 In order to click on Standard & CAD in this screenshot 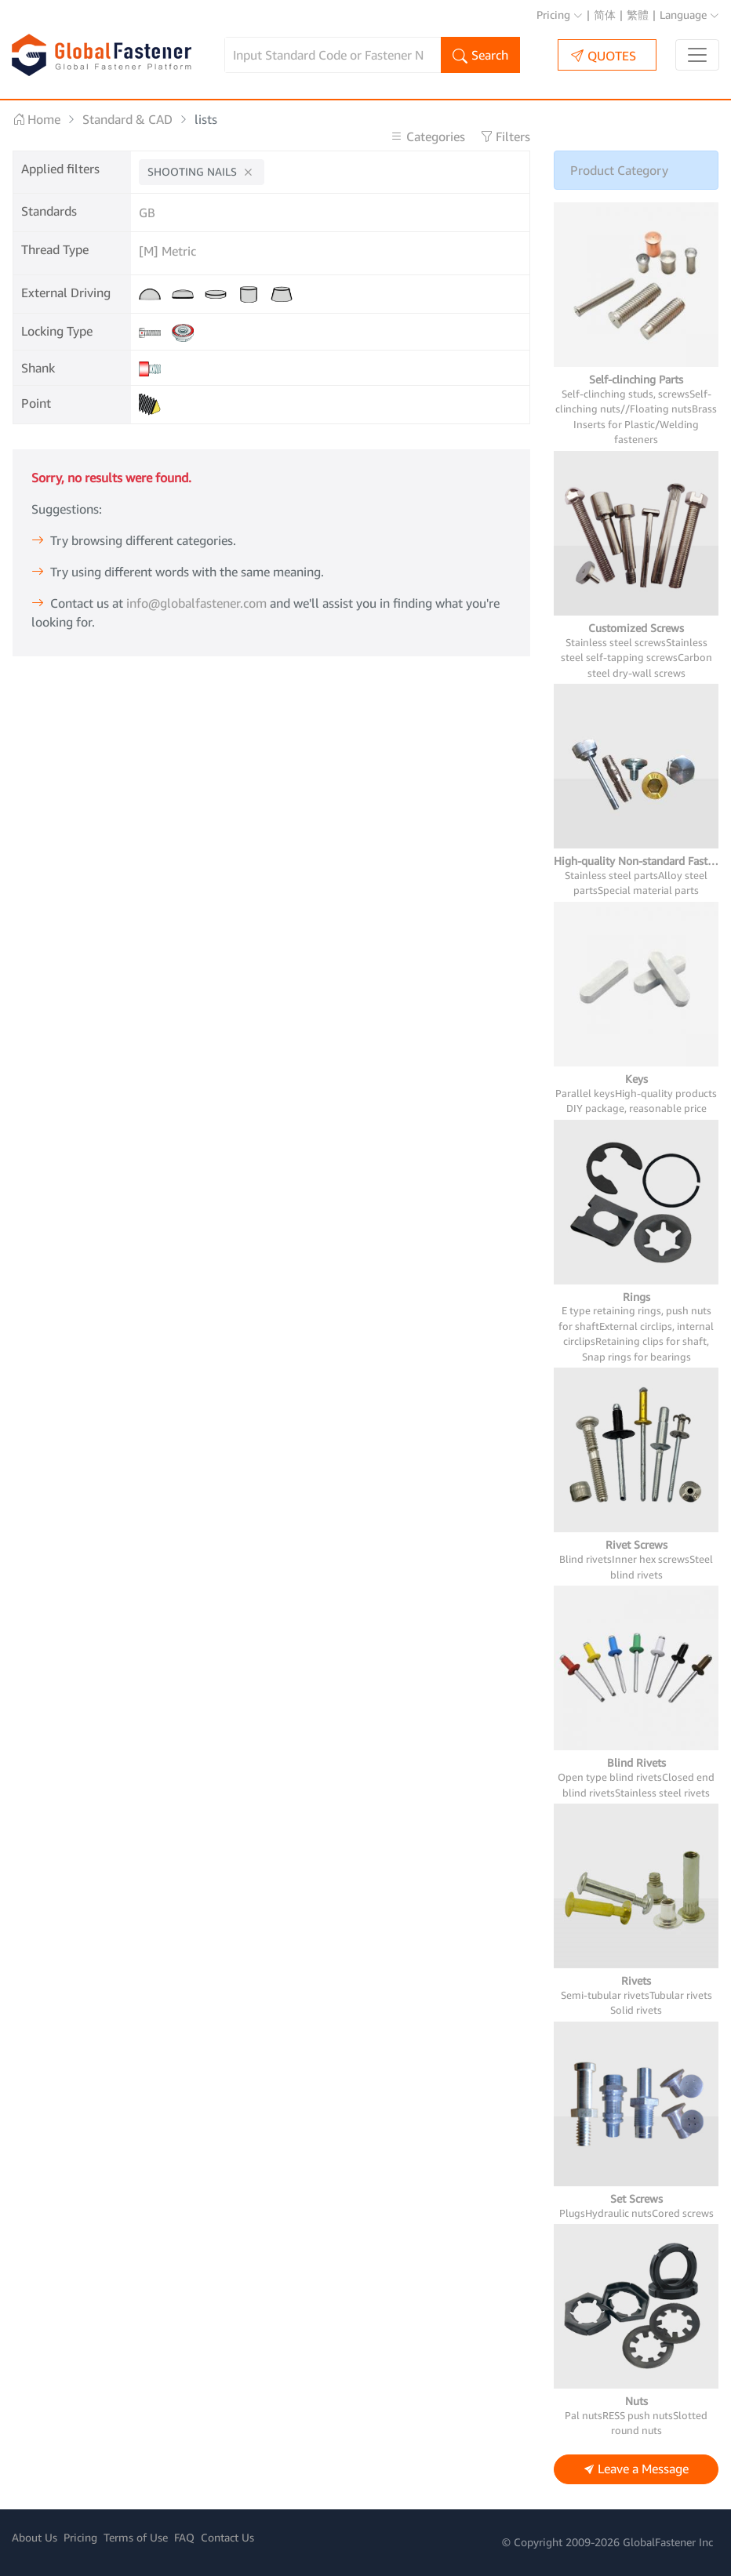, I will do `click(127, 119)`.